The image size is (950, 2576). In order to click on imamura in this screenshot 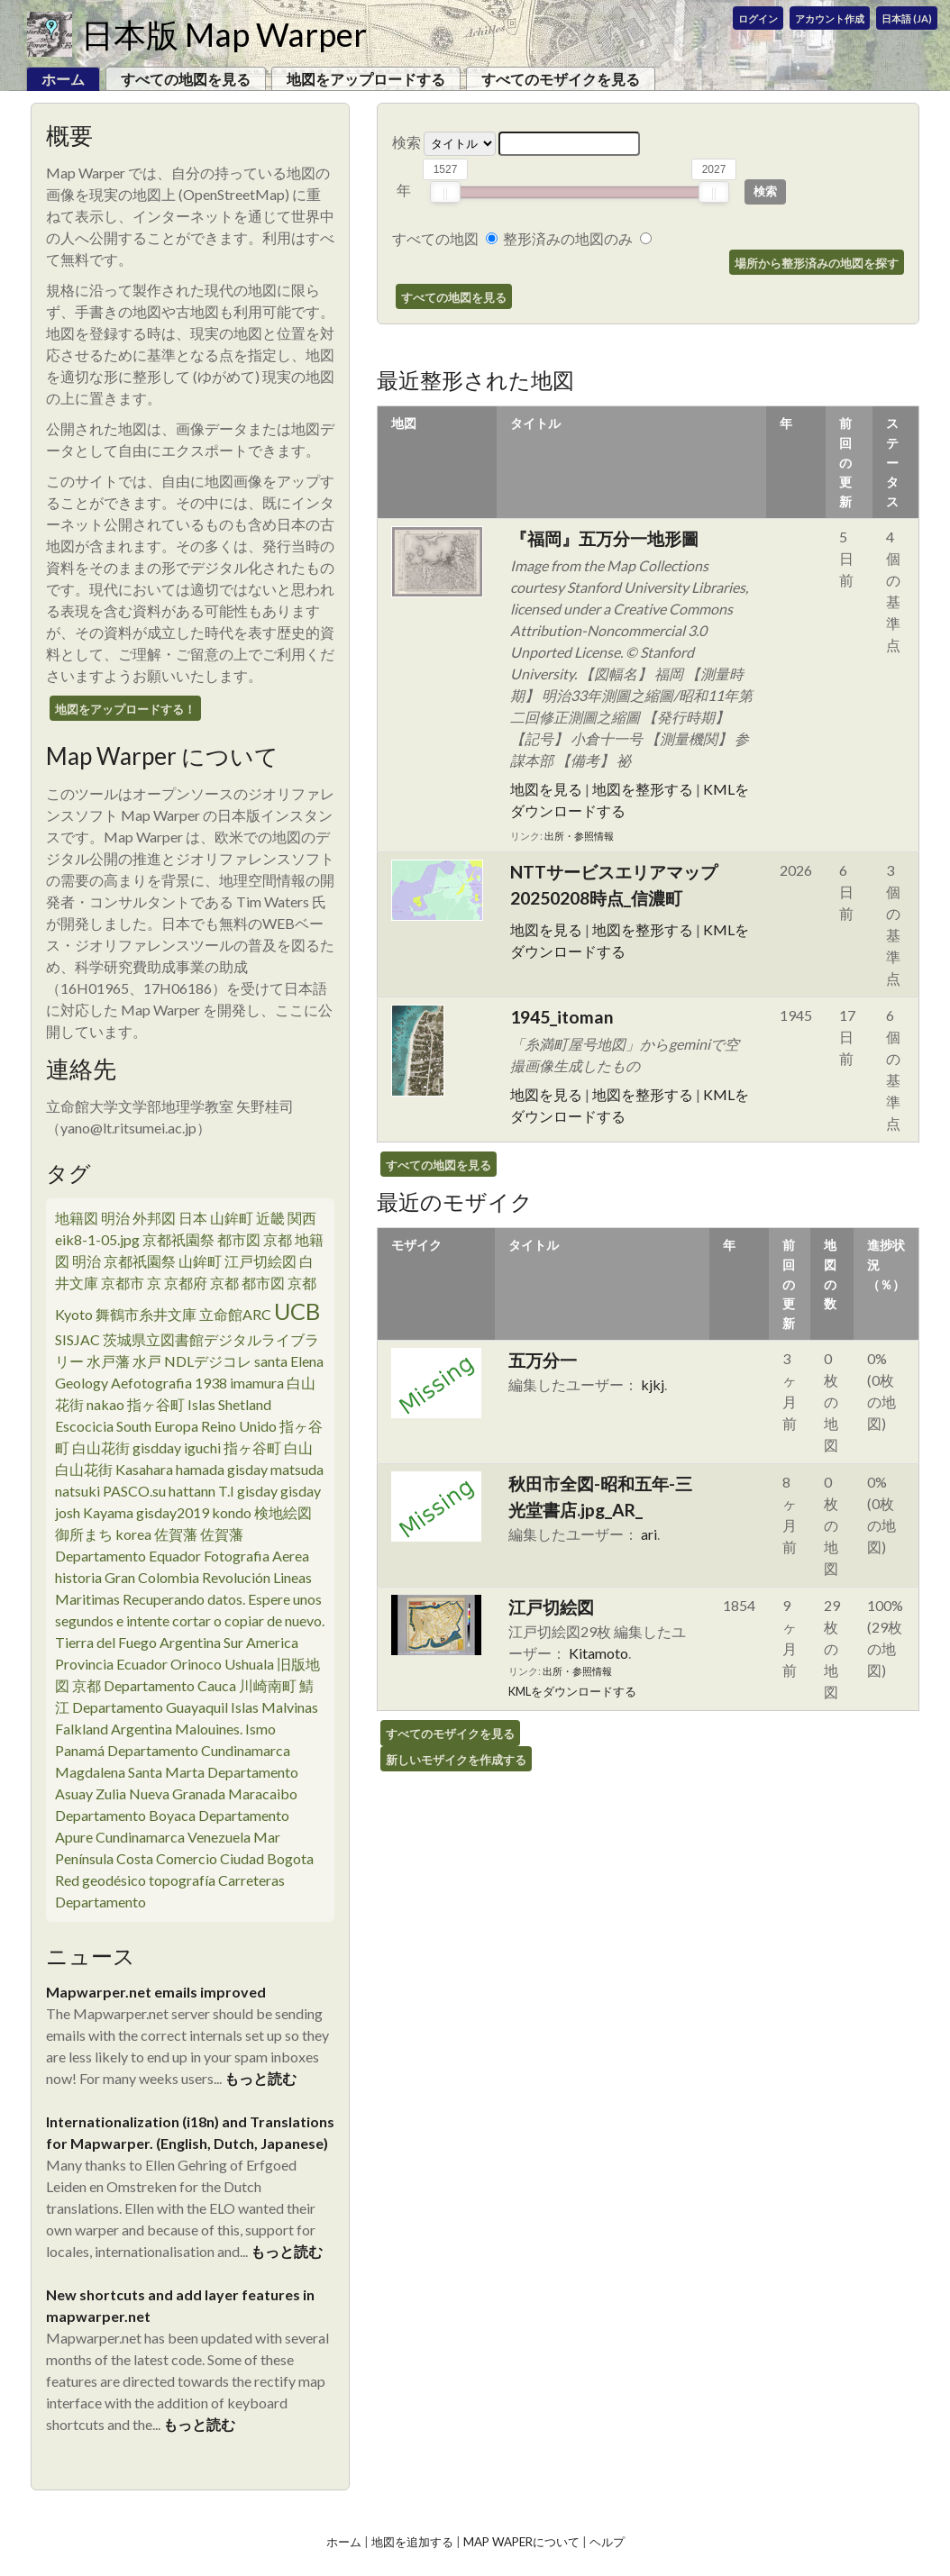, I will do `click(257, 1382)`.